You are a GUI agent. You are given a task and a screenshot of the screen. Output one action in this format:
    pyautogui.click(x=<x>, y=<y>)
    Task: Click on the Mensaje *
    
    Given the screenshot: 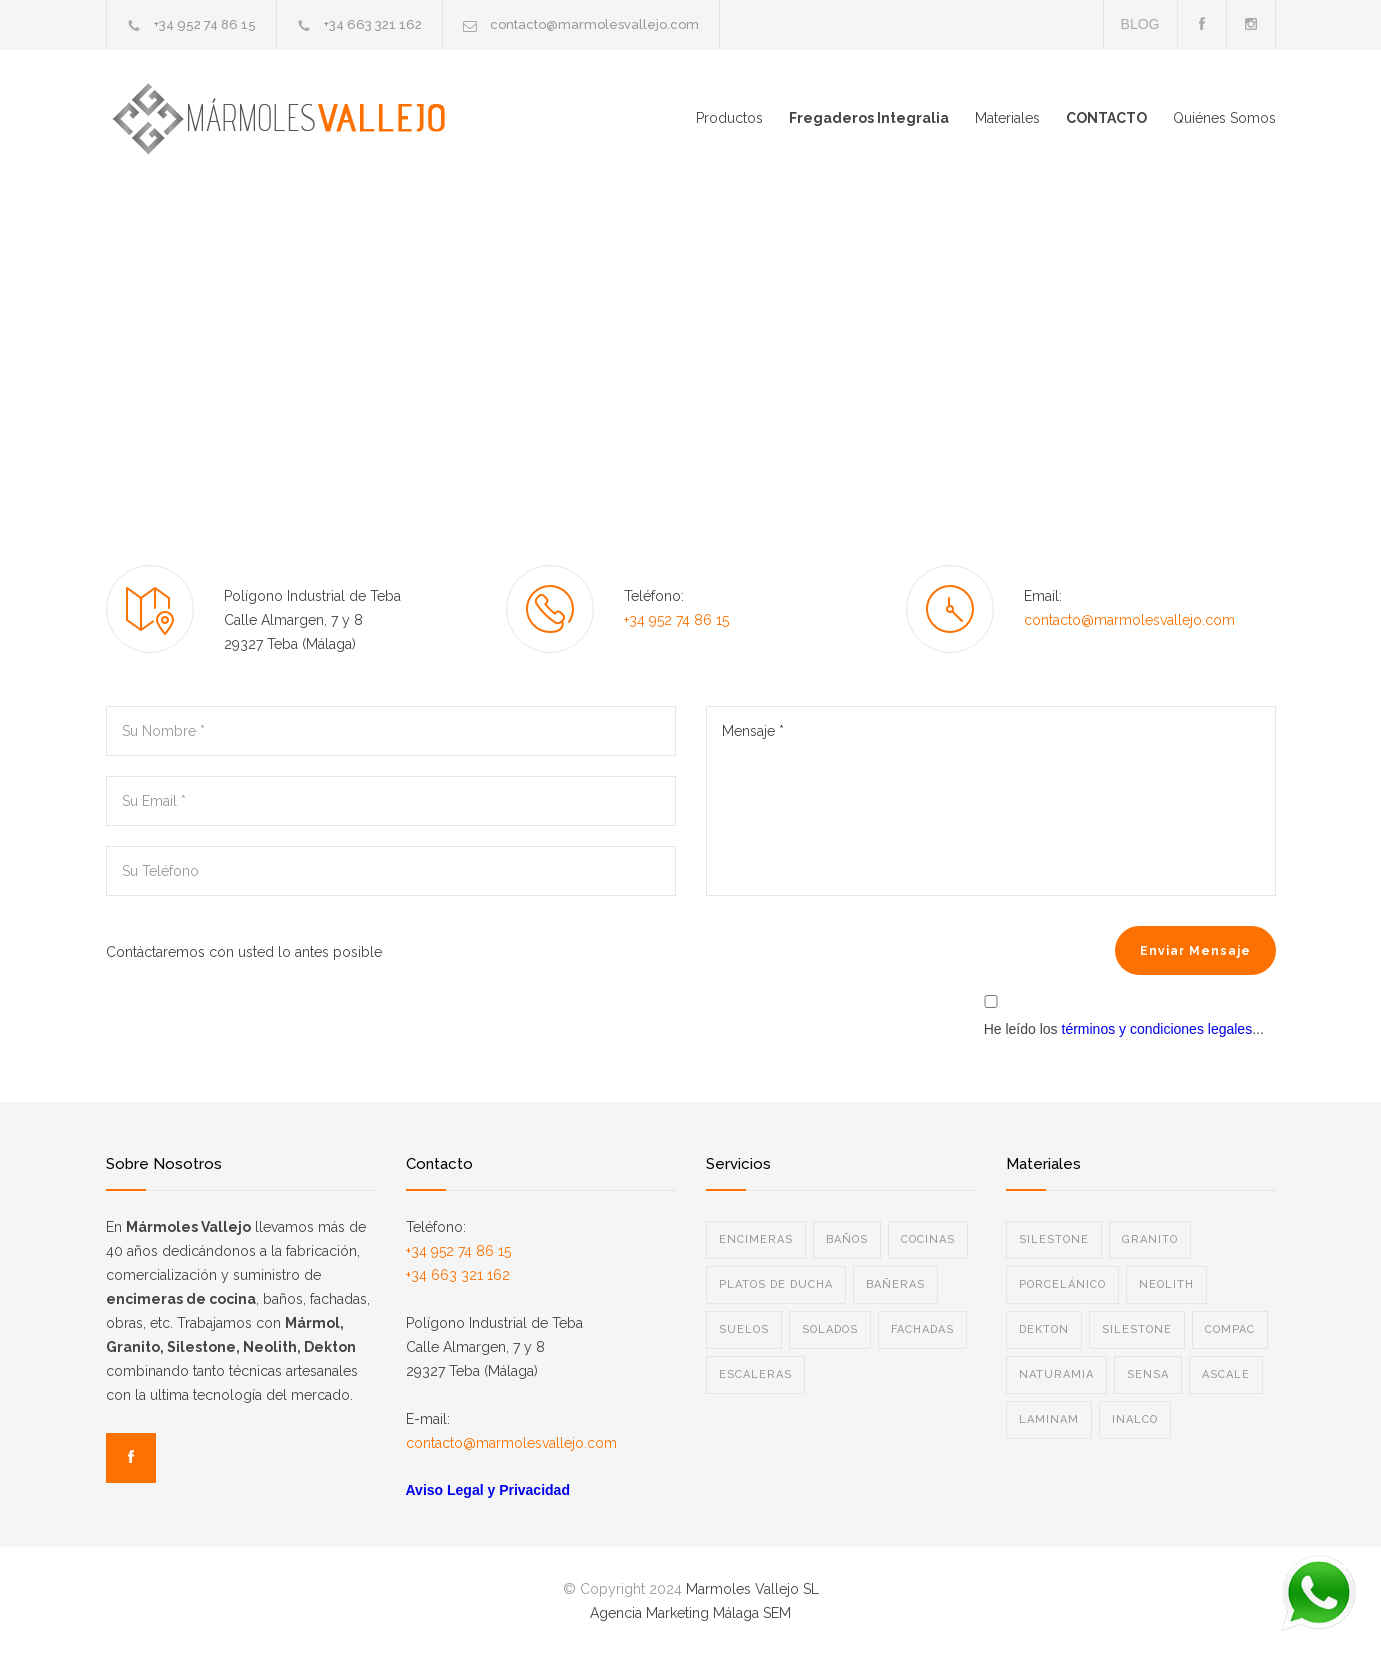 What is the action you would take?
    pyautogui.click(x=991, y=801)
    